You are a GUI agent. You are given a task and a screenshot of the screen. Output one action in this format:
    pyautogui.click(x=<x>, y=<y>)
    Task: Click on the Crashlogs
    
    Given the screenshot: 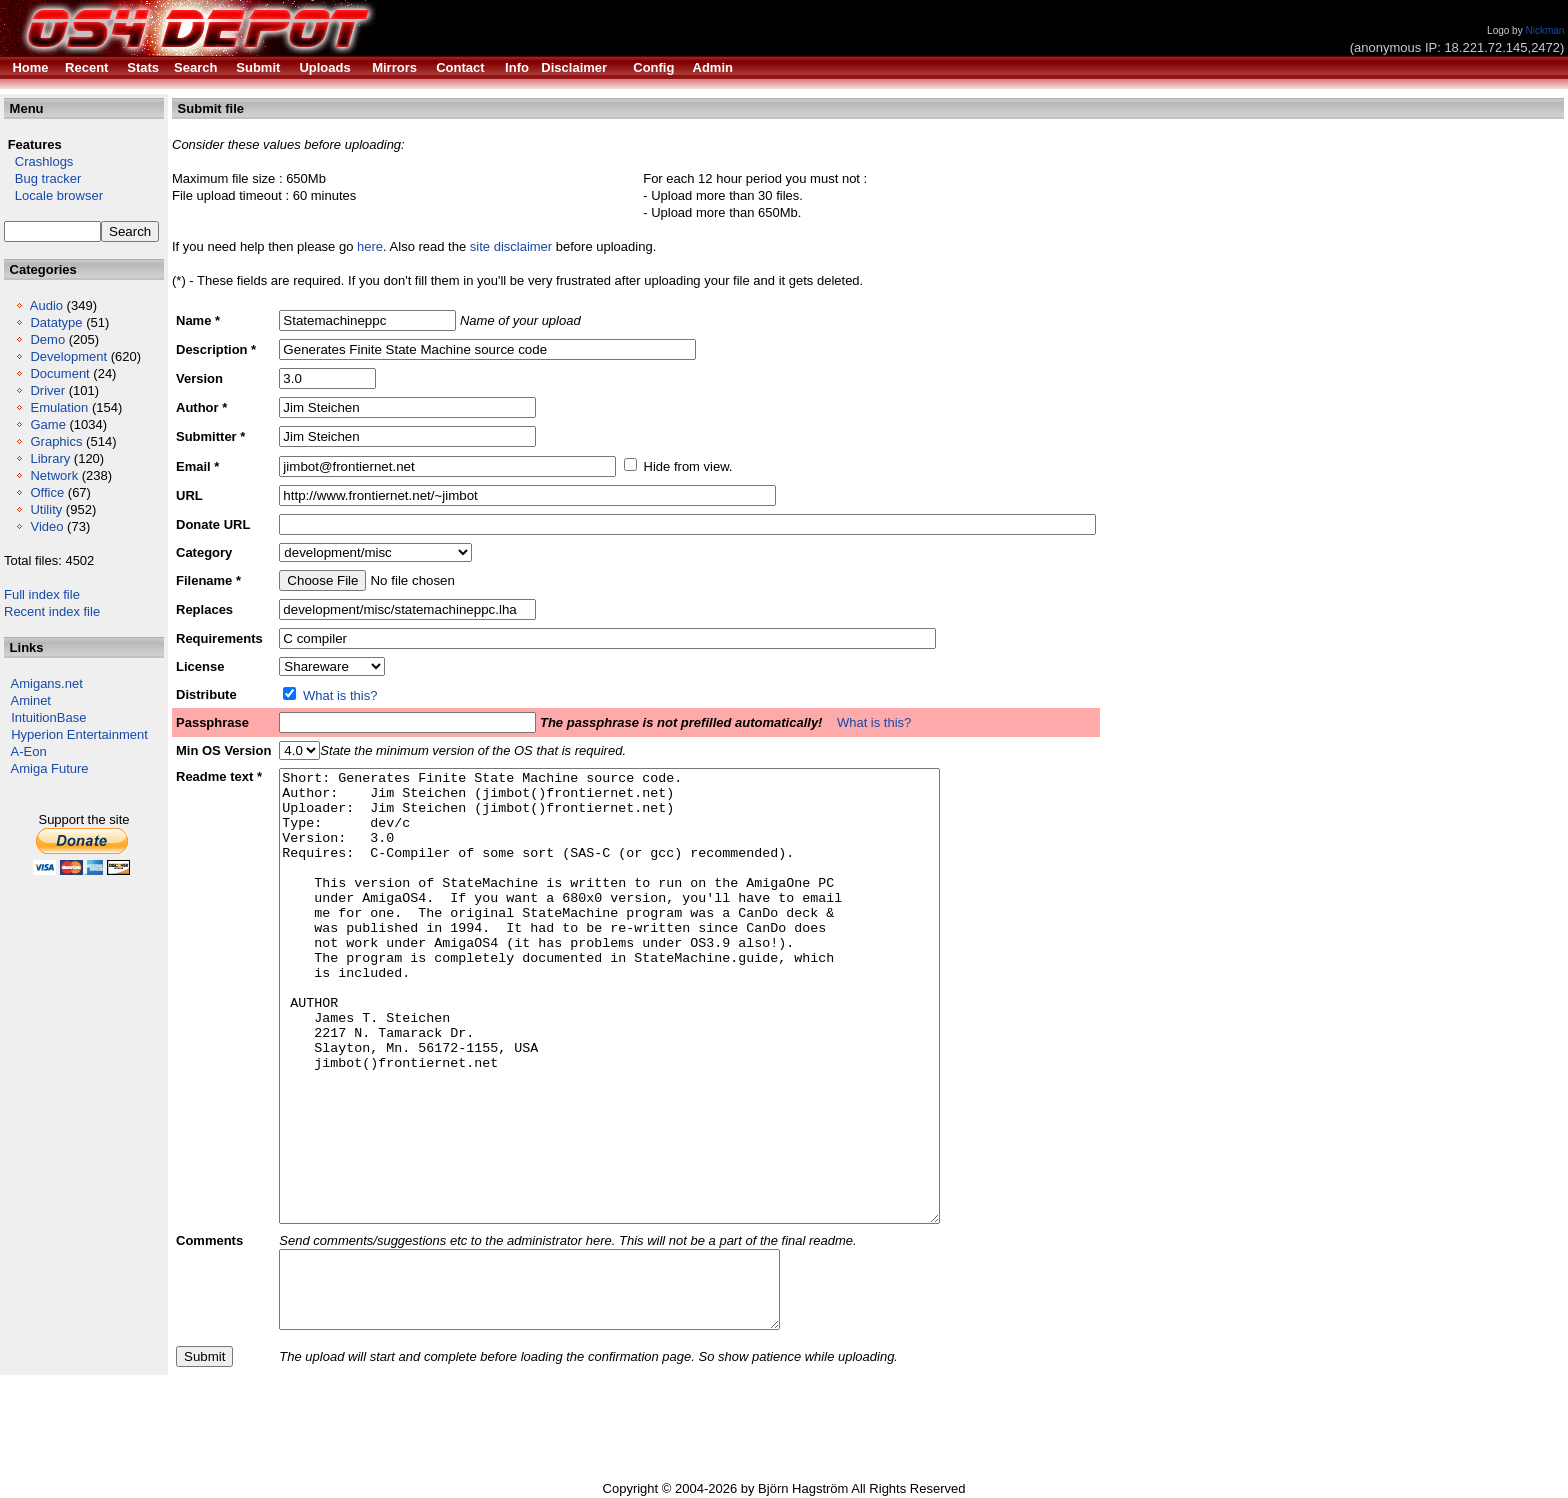 What is the action you would take?
    pyautogui.click(x=38, y=161)
    